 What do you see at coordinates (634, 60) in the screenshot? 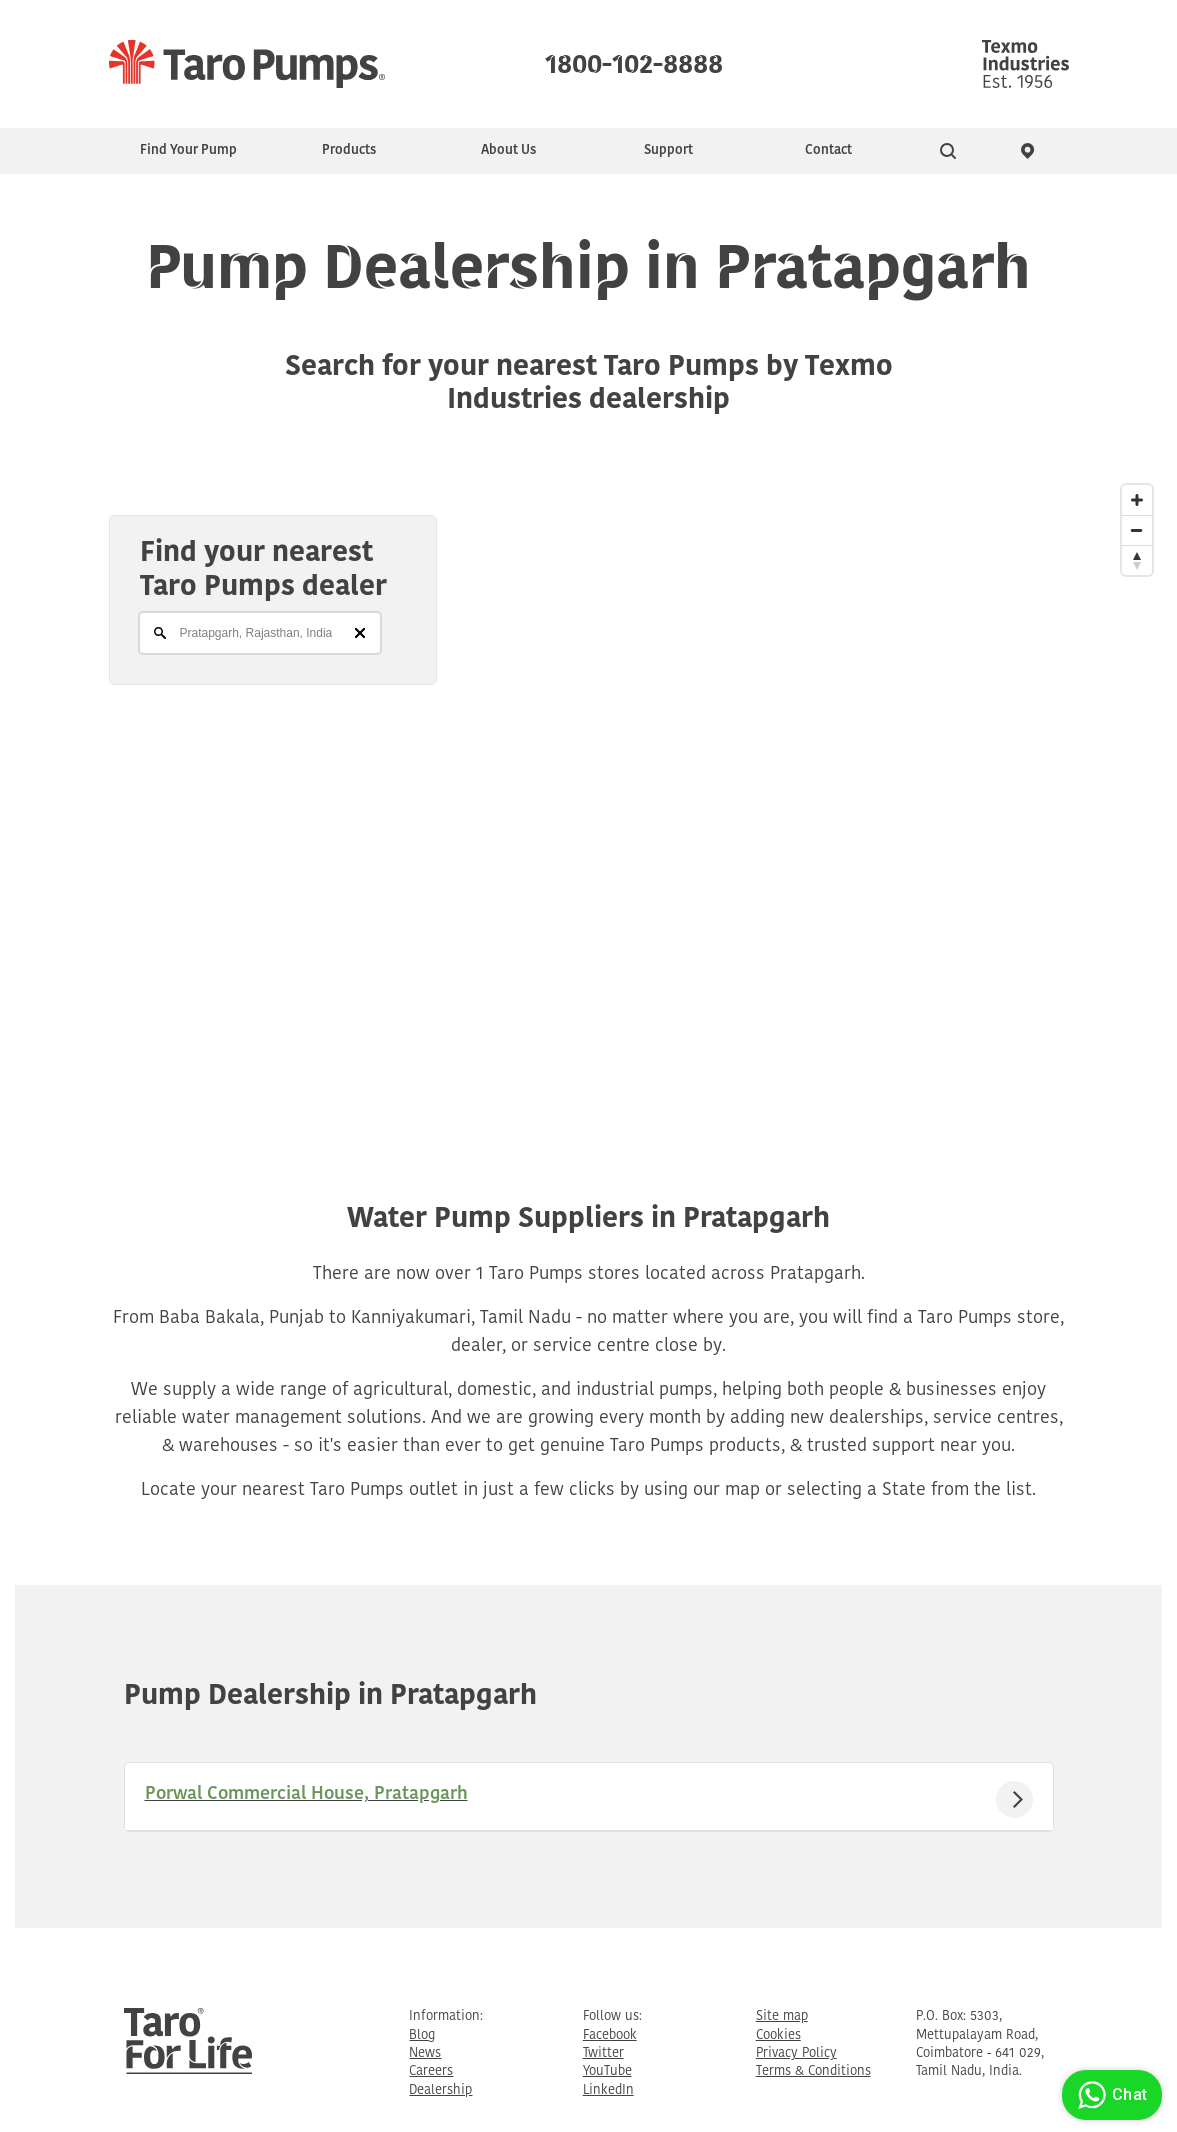
I see `1800-102-8888` at bounding box center [634, 60].